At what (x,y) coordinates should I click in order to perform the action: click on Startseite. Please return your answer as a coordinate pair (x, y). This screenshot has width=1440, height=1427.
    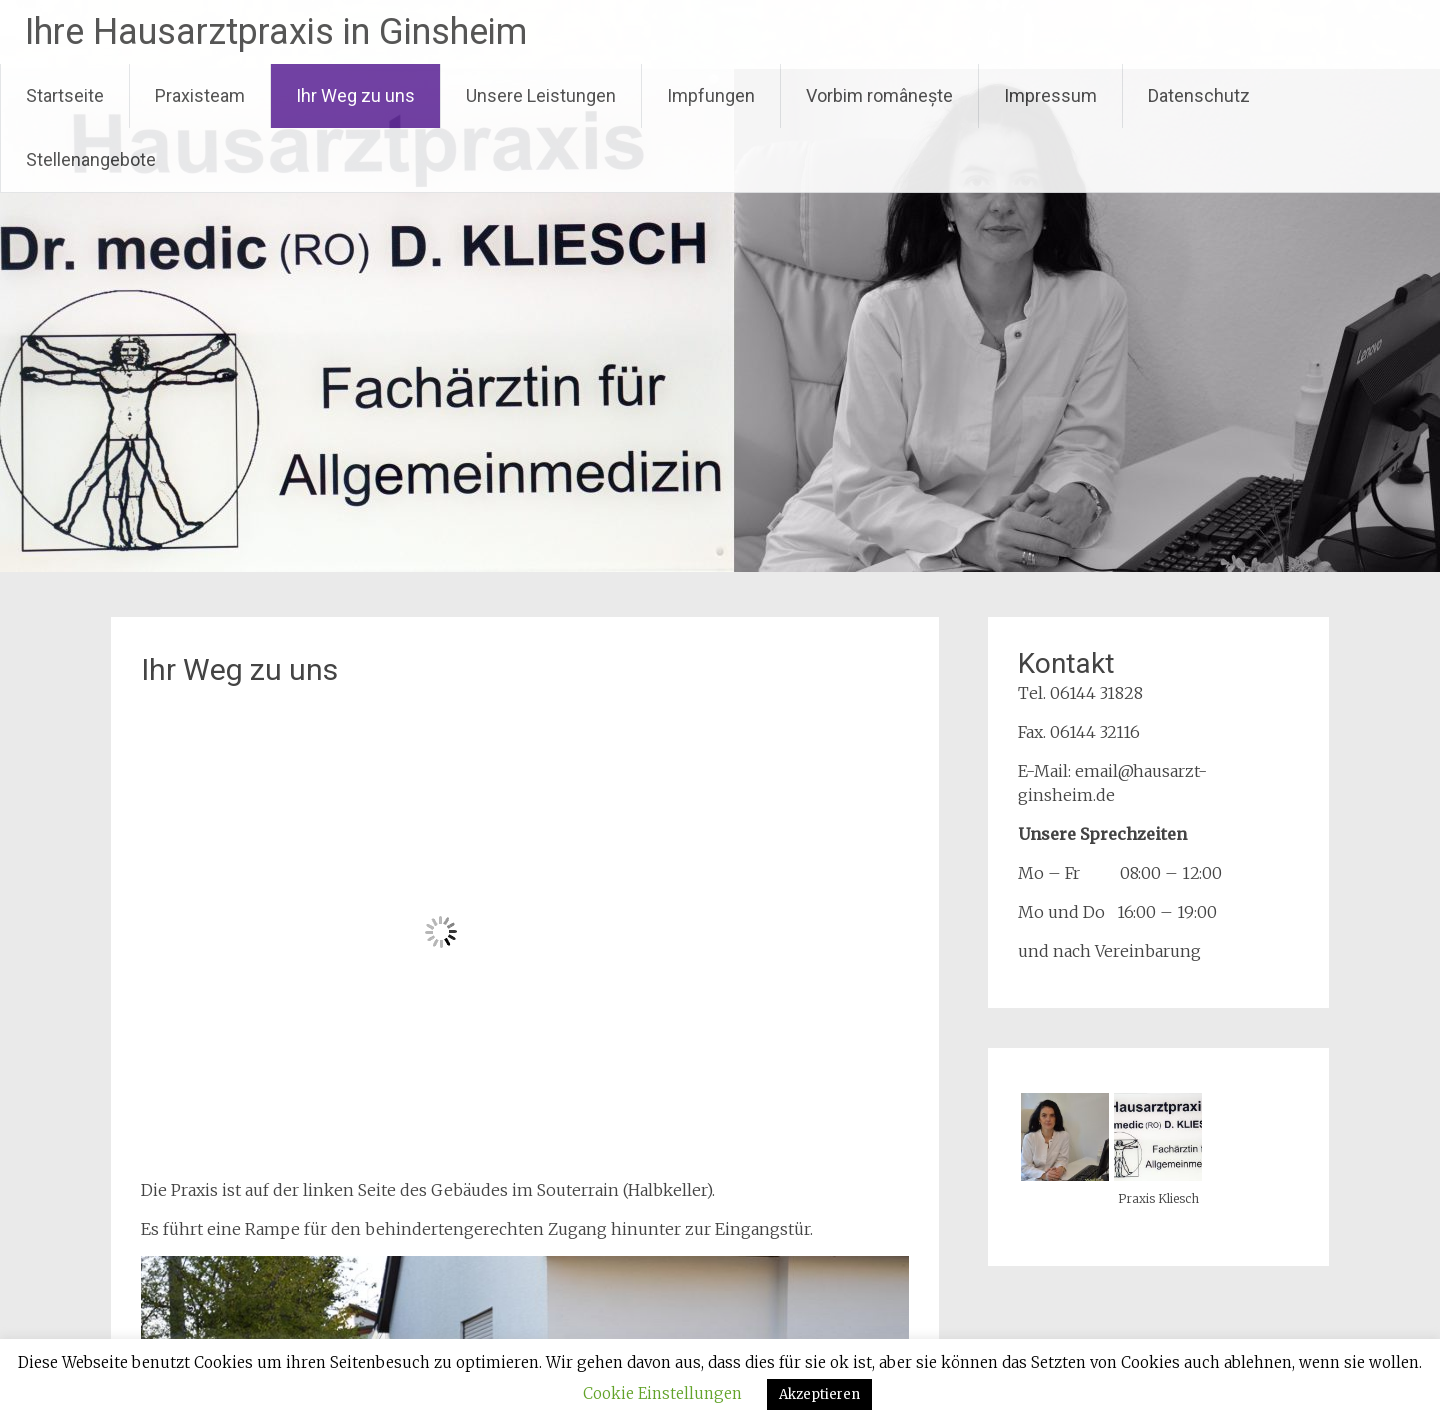
    Looking at the image, I should click on (65, 95).